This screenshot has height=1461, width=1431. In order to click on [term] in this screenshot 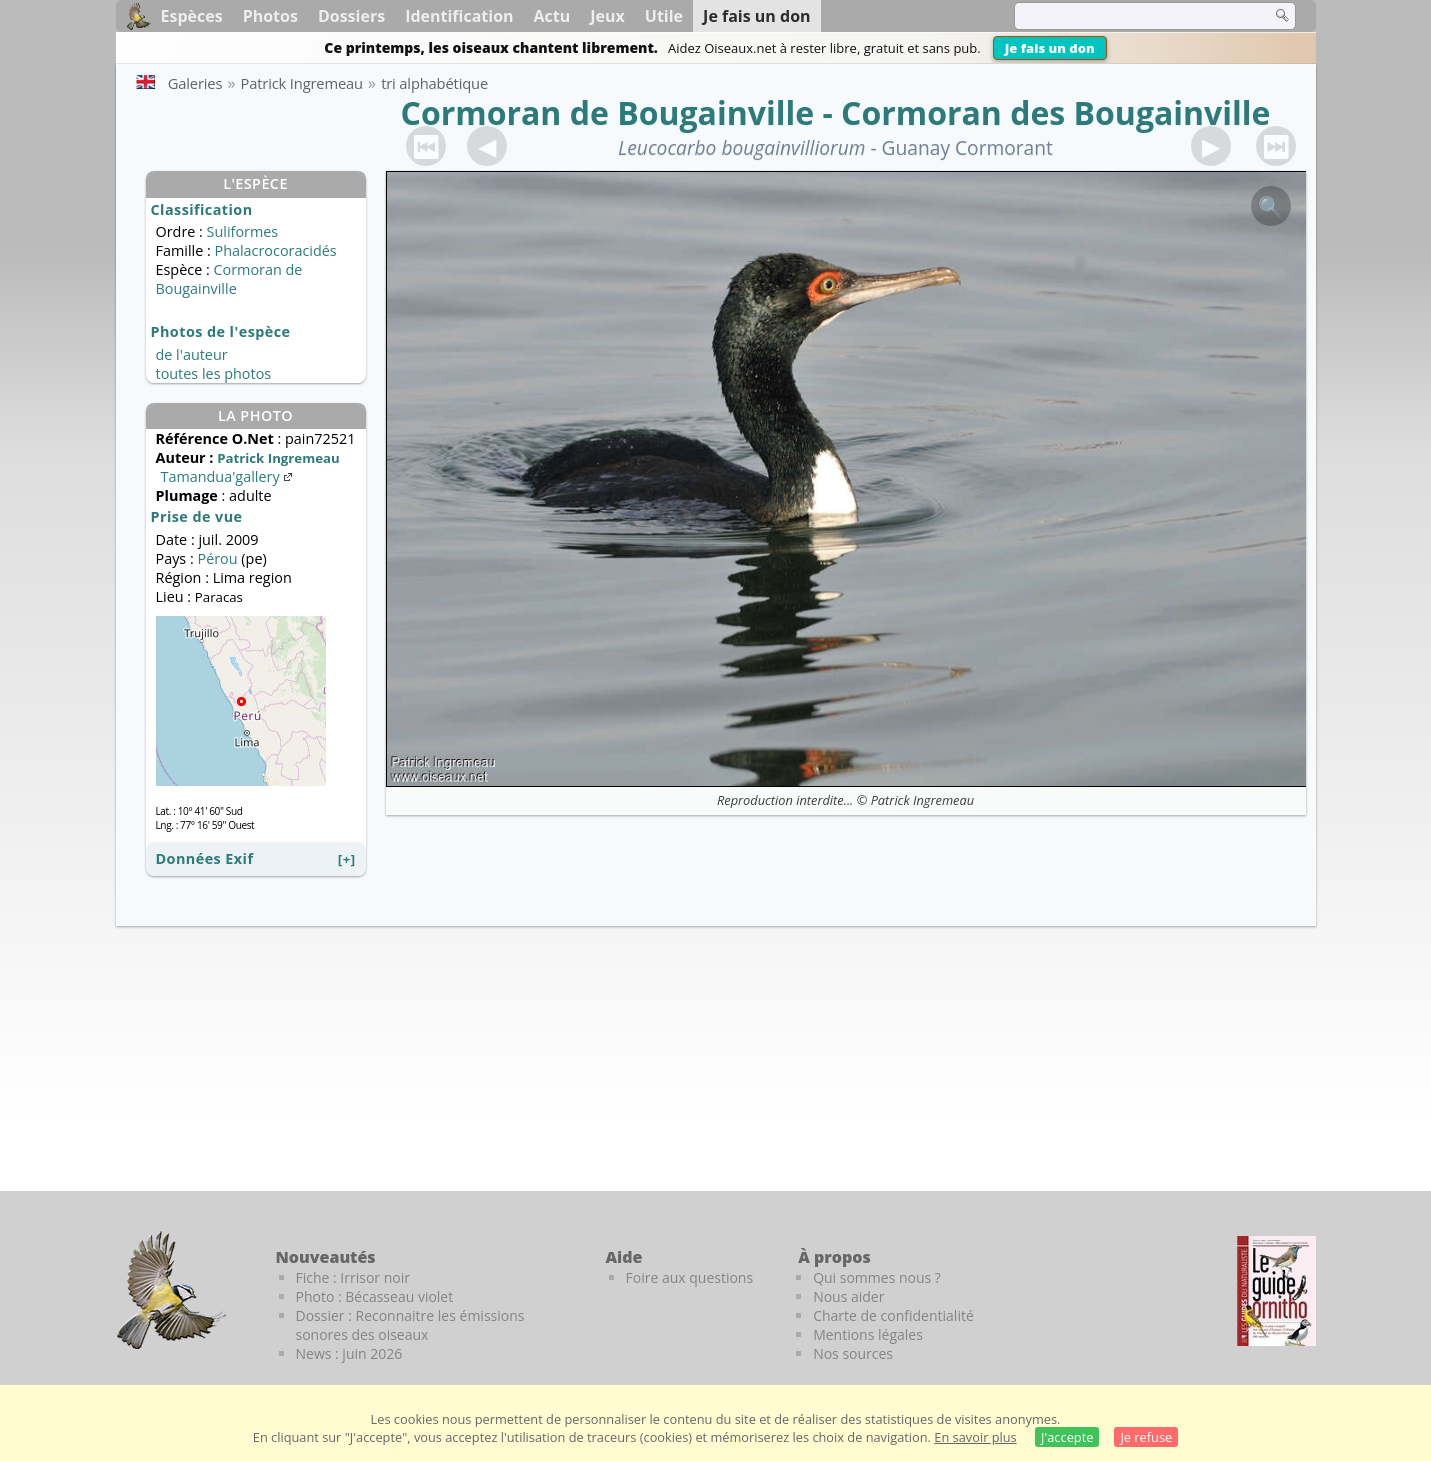, I will do `click(1130, 16)`.